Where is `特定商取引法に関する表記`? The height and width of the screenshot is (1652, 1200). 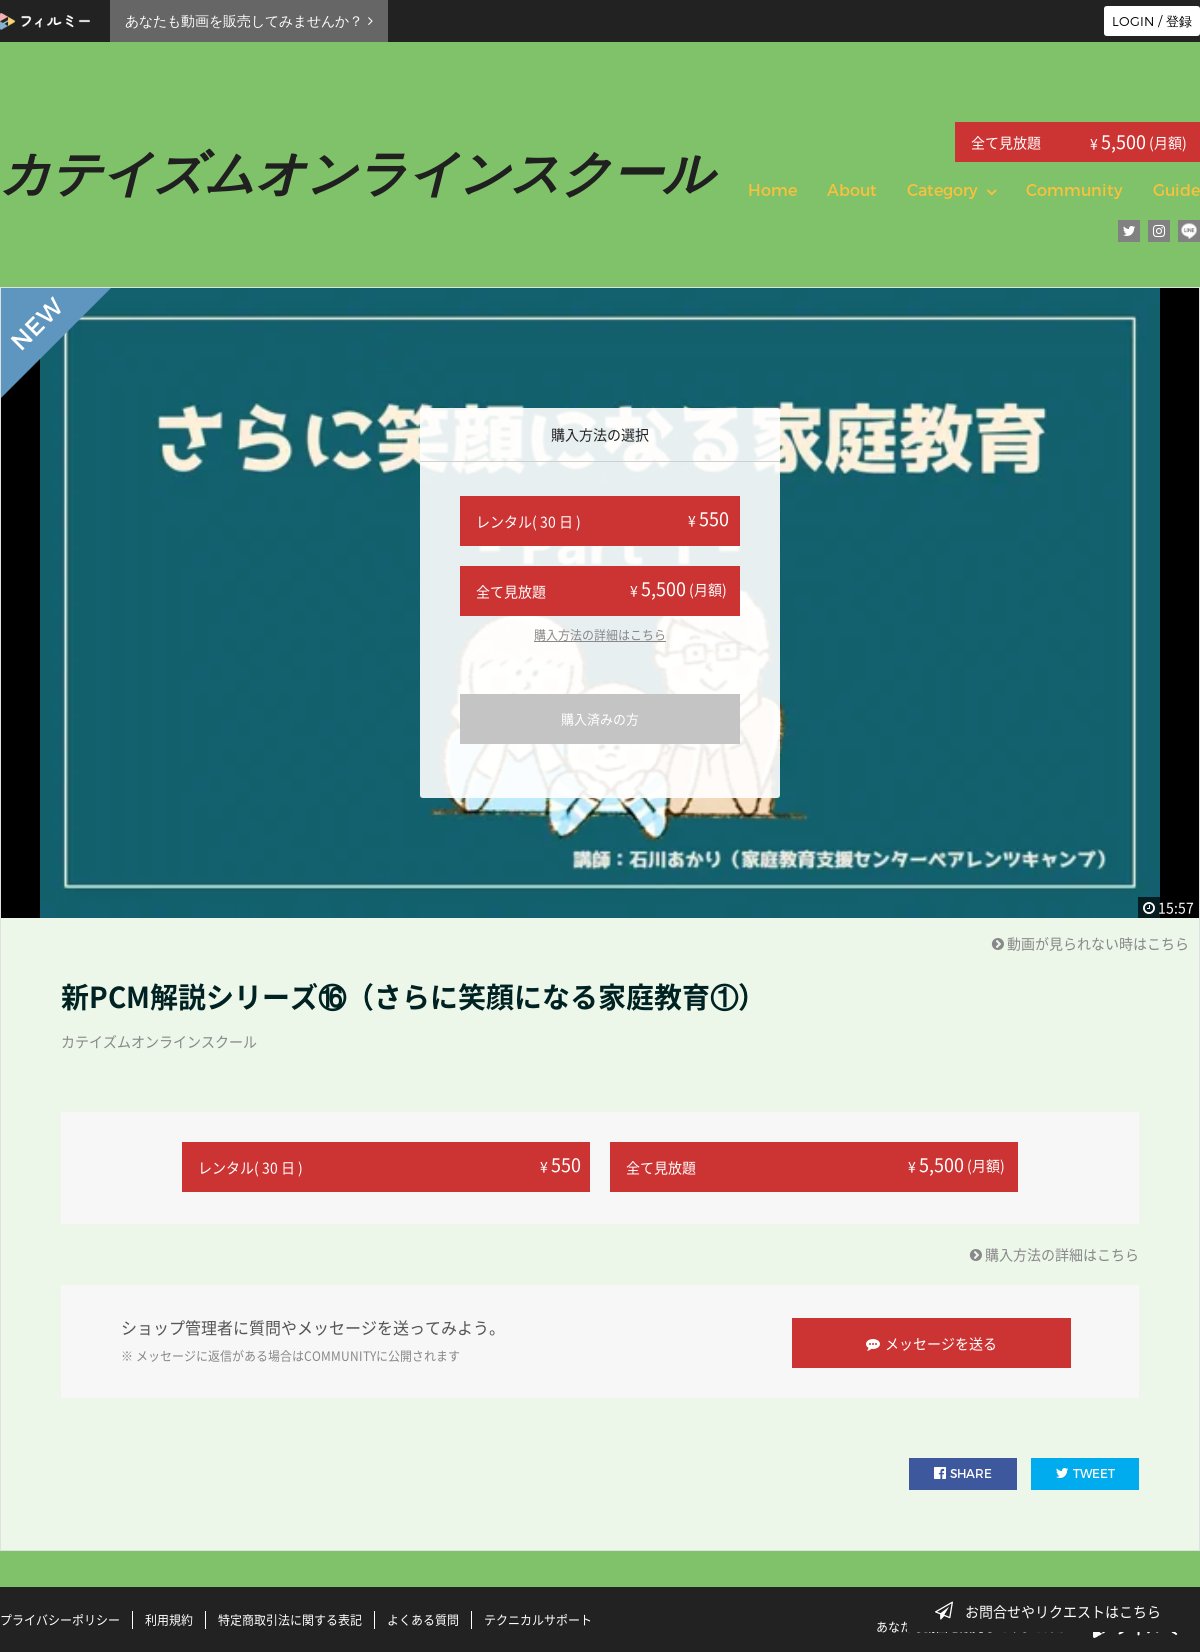 特定商取引法に関する表記 is located at coordinates (290, 1615).